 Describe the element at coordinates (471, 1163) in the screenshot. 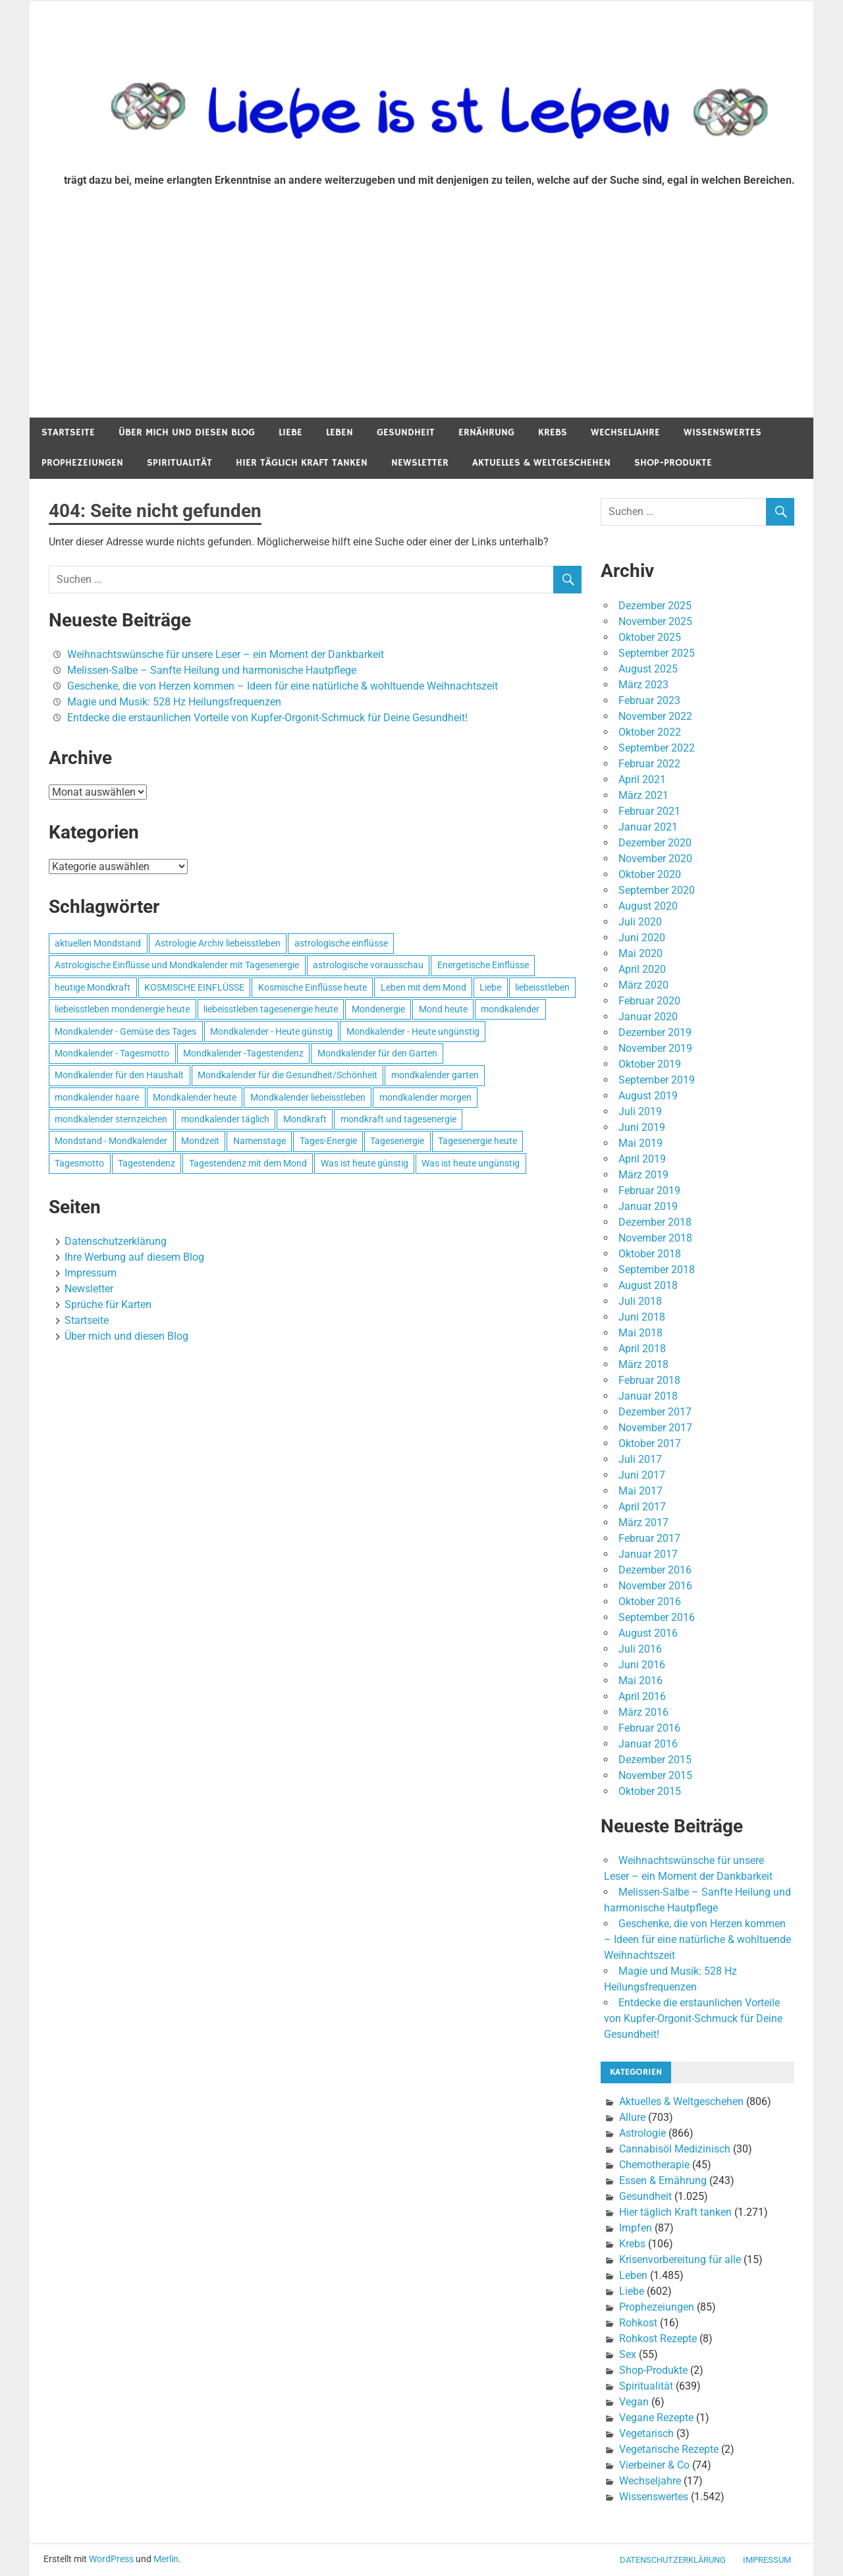

I see `Was ist heute ungünstig [Was ist heute ungünstig (497 Einträge)]` at that location.